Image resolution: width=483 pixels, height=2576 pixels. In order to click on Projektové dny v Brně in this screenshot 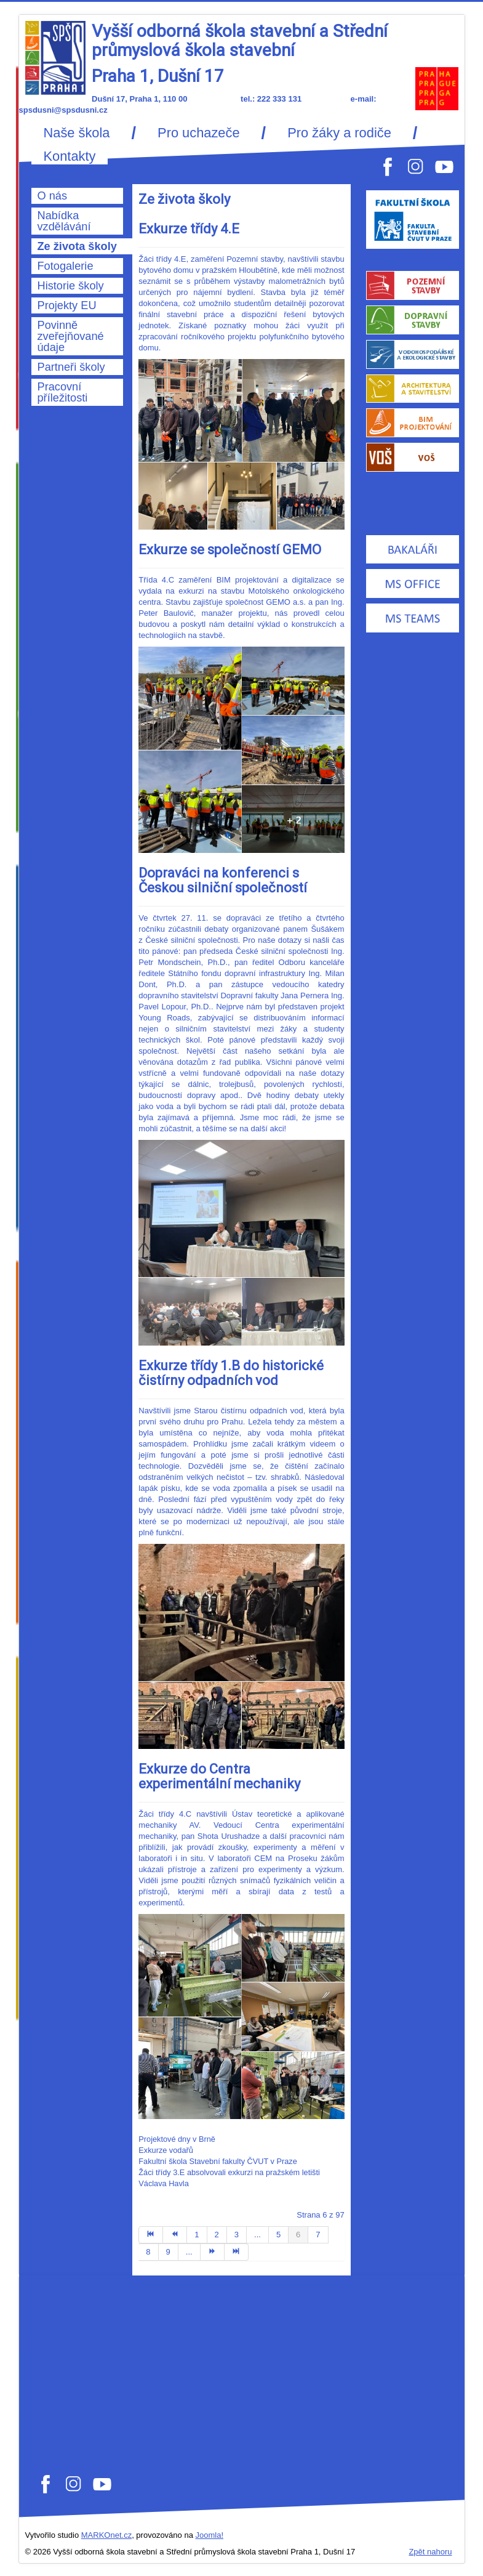, I will do `click(176, 2139)`.